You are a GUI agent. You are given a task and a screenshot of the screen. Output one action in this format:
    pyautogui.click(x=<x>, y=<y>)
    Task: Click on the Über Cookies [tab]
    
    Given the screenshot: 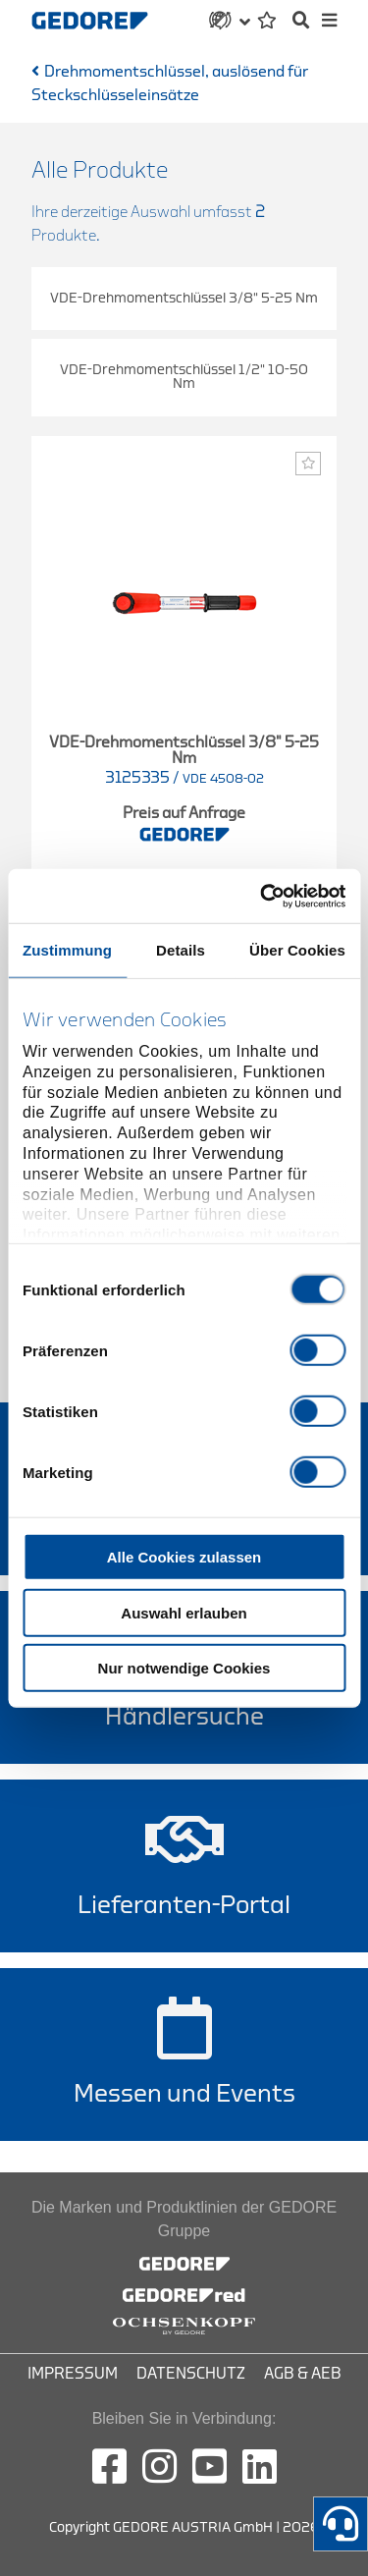 What is the action you would take?
    pyautogui.click(x=297, y=950)
    